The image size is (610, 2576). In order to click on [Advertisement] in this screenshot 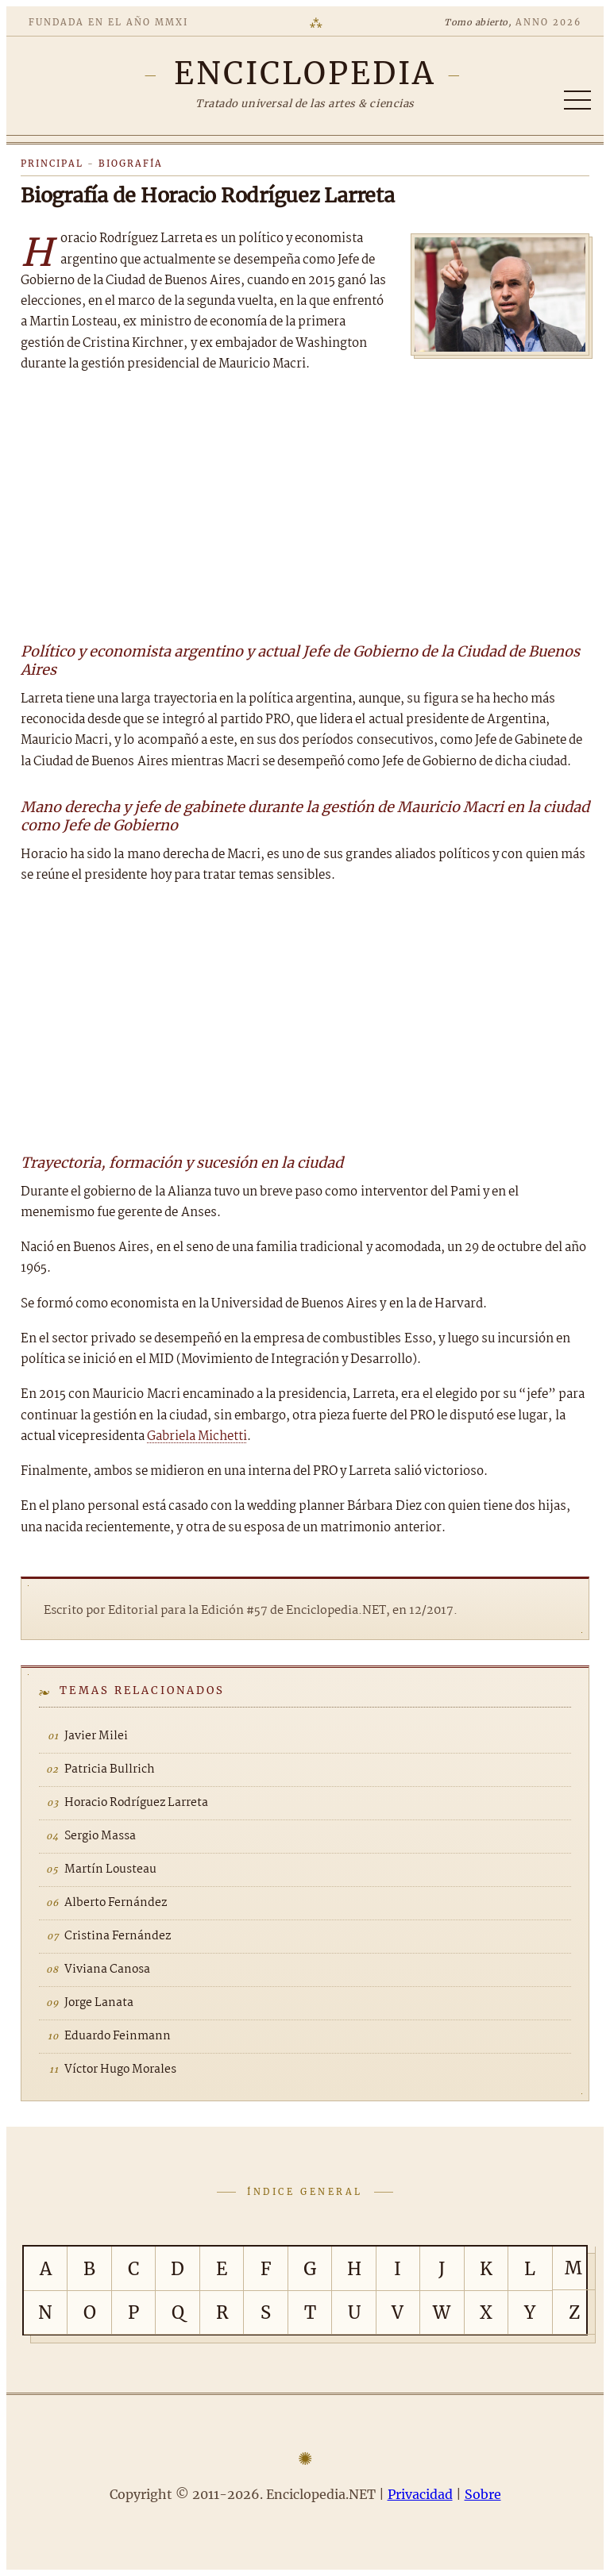, I will do `click(305, 506)`.